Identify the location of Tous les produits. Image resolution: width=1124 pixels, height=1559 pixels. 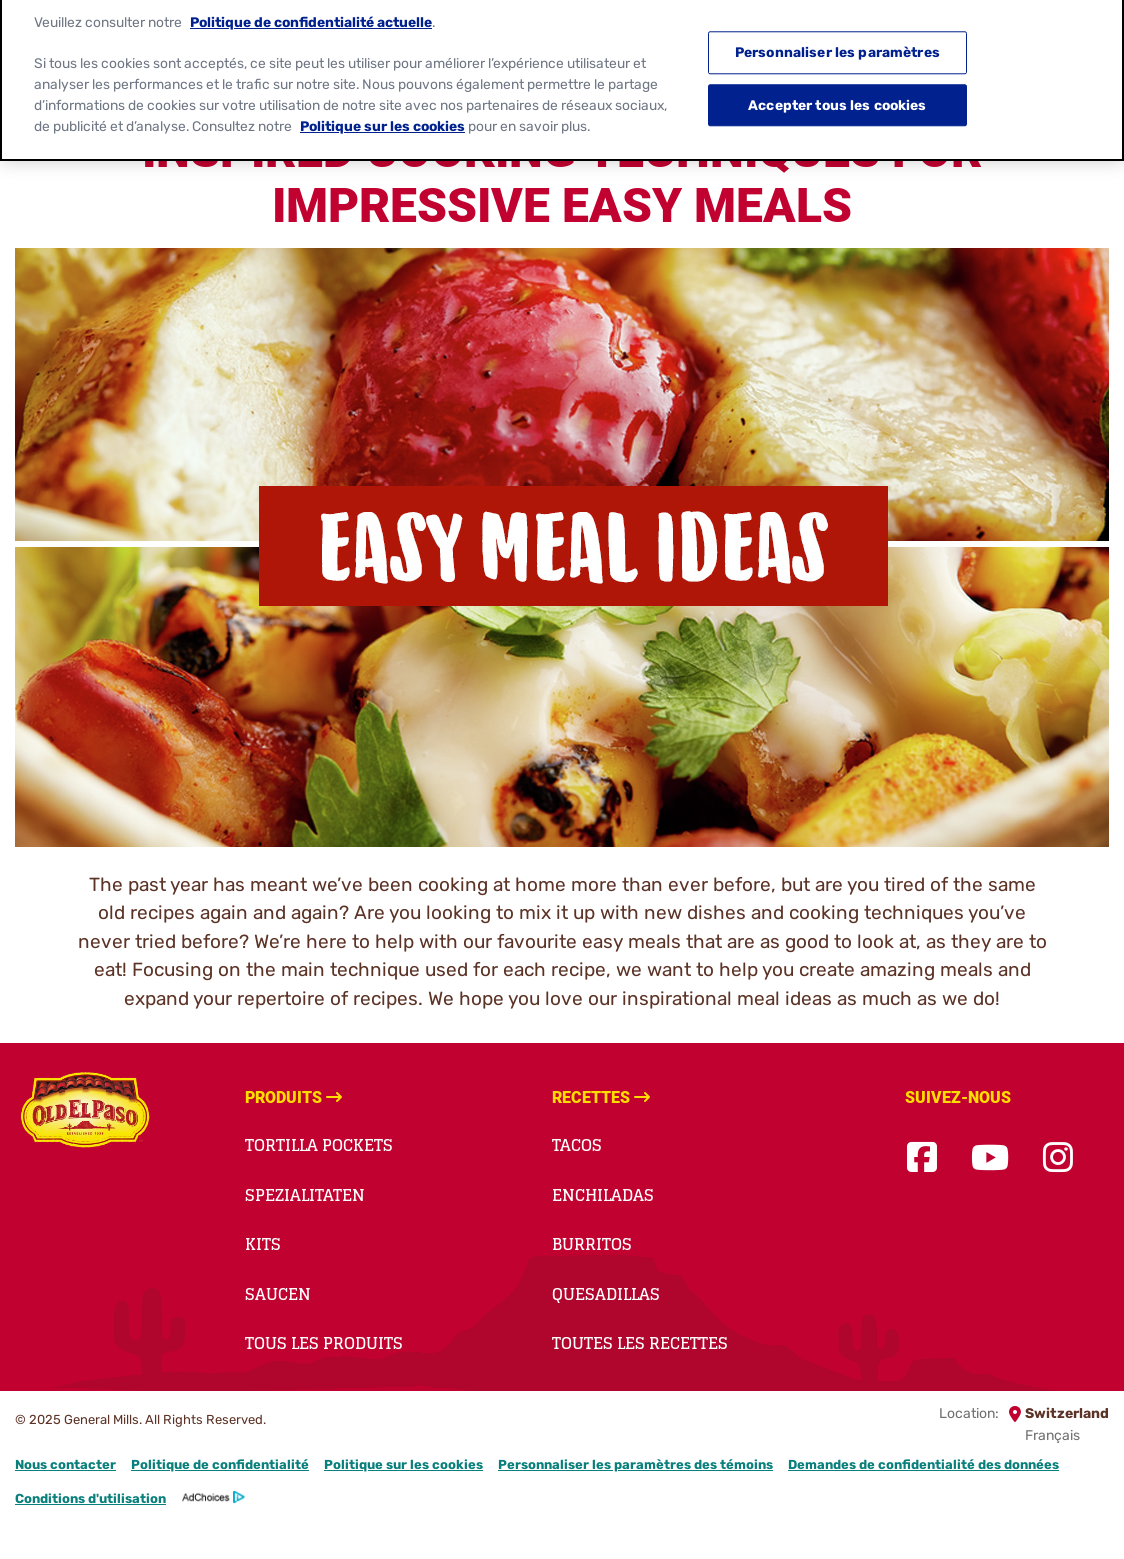
(324, 1343).